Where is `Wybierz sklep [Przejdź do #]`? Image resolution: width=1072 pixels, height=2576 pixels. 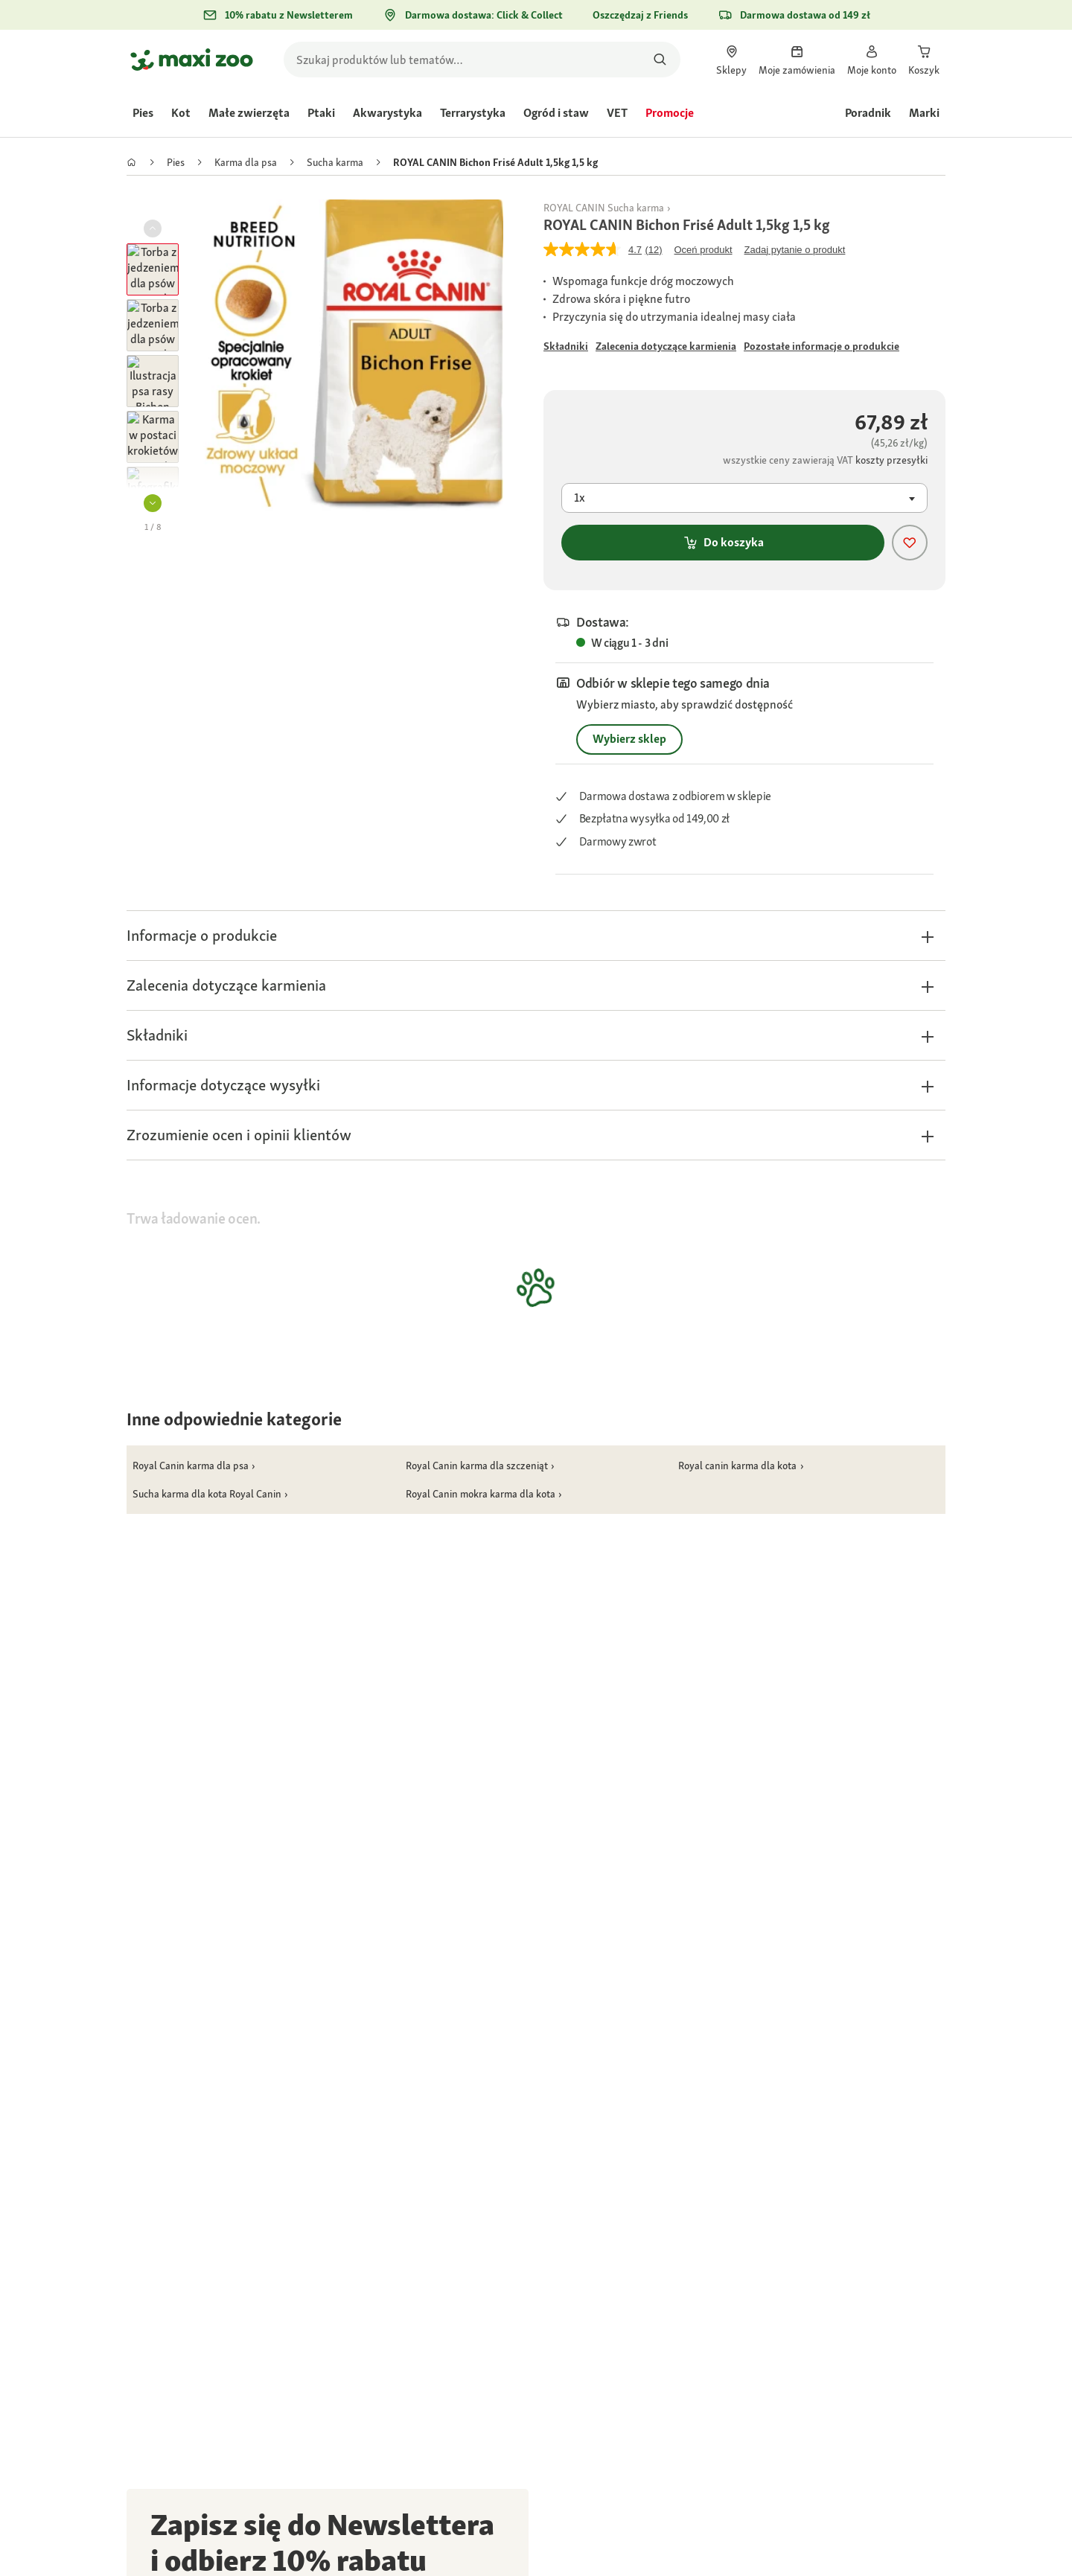
Wybierz sklep [Przejdź do #] is located at coordinates (629, 739).